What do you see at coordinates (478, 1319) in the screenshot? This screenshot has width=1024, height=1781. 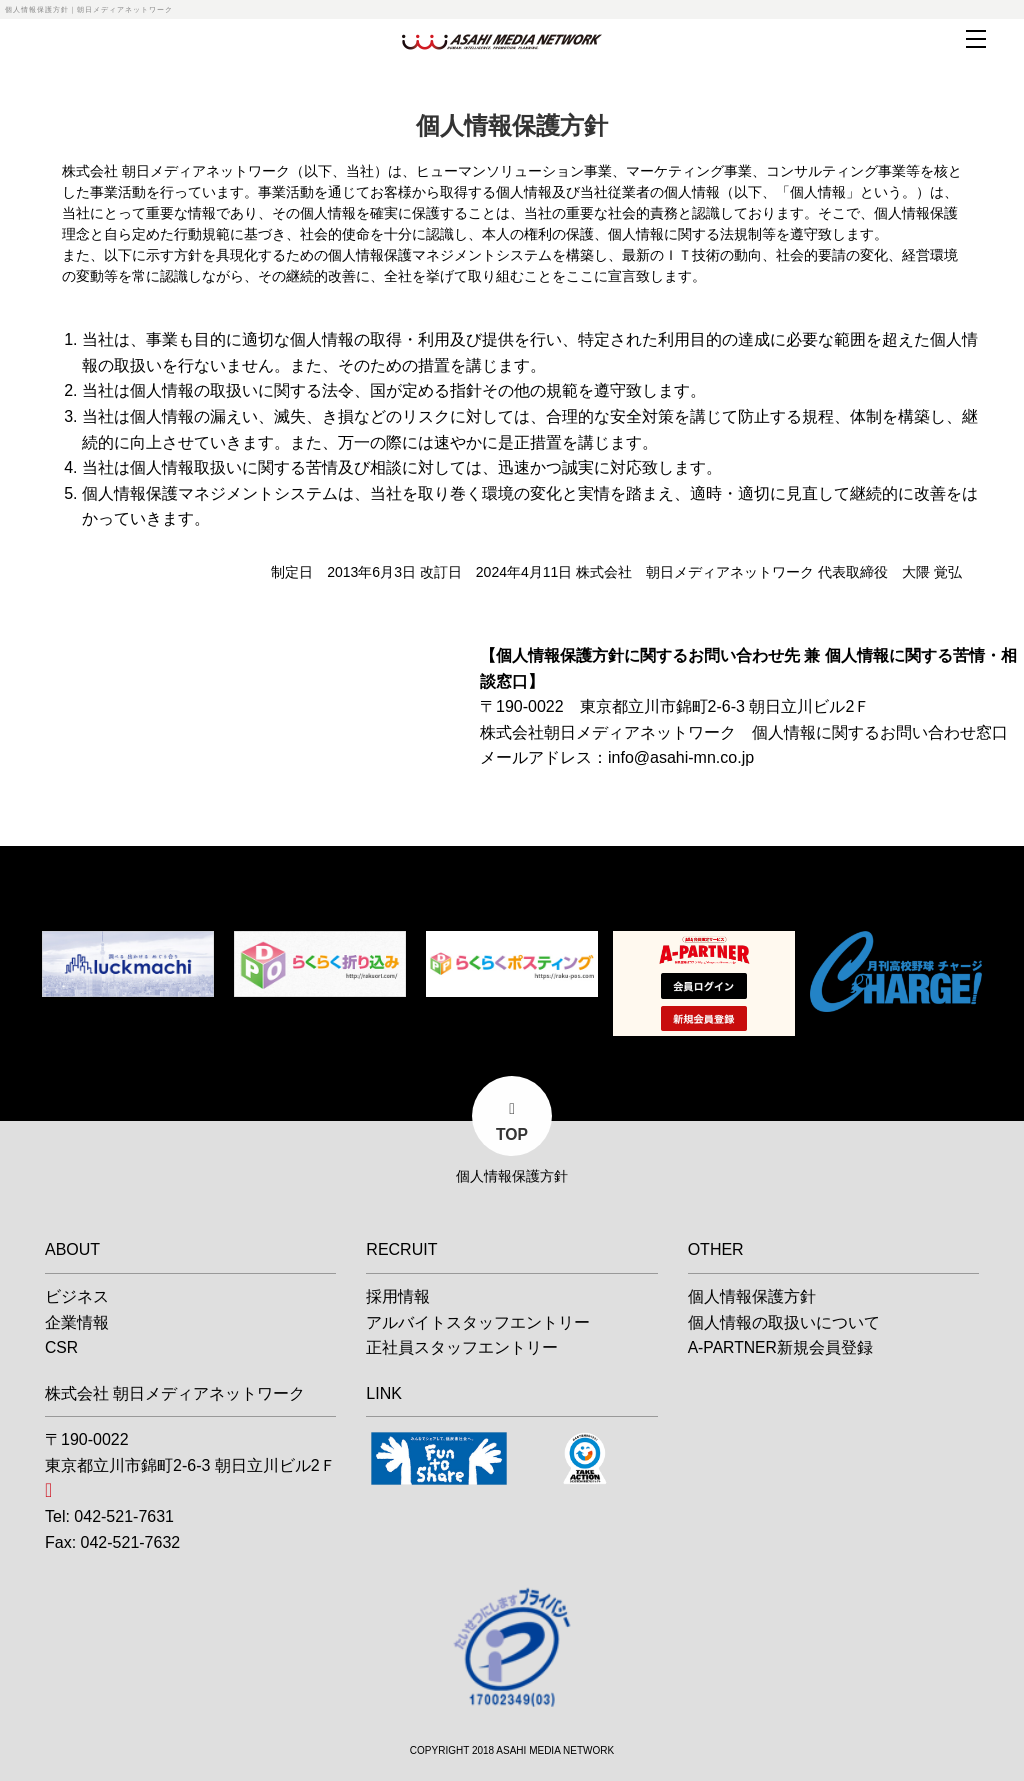 I see `アルバイトスタッフエントリー` at bounding box center [478, 1319].